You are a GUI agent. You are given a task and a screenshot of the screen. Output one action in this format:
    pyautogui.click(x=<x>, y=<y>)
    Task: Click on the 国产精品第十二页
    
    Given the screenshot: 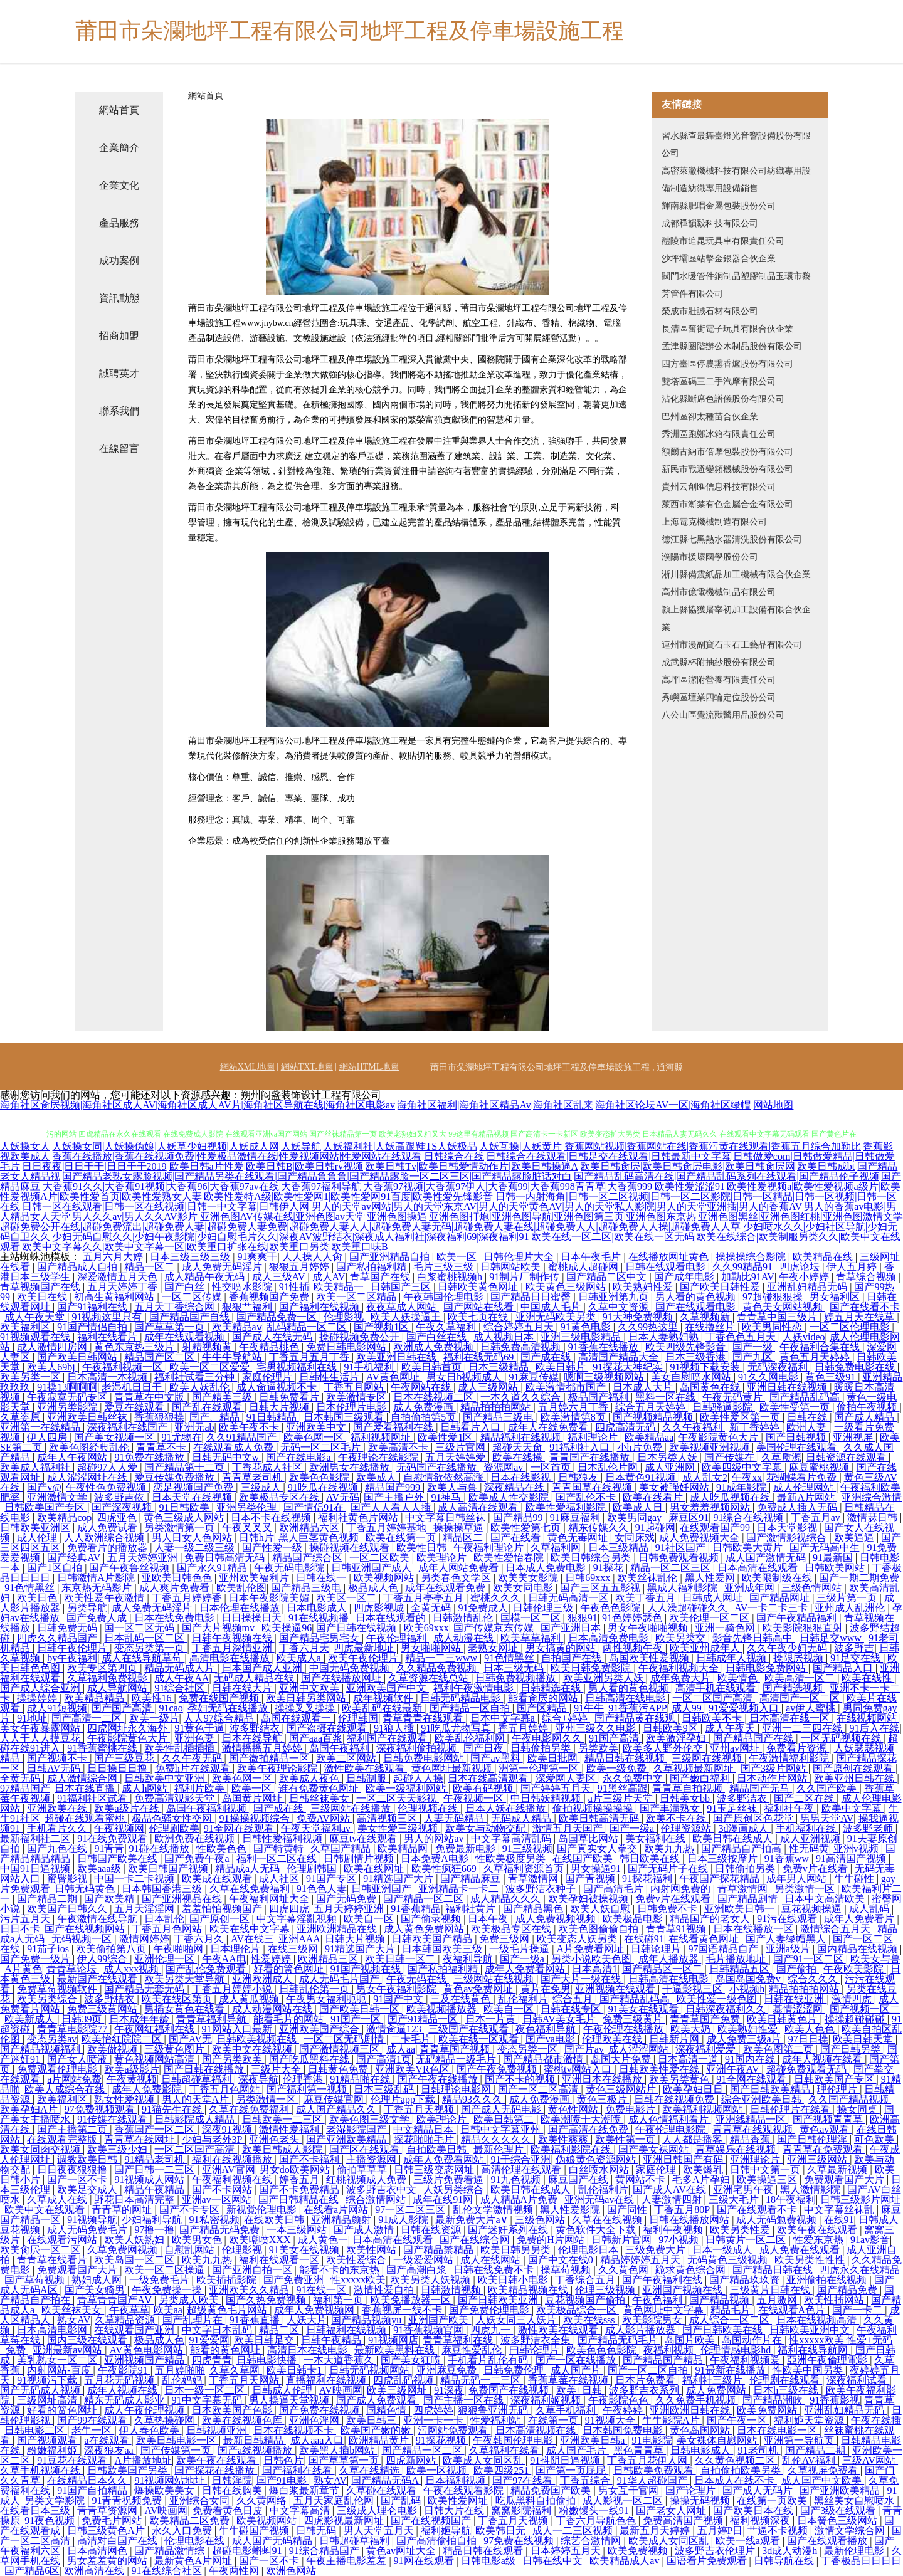 What is the action you would take?
    pyautogui.click(x=185, y=1467)
    